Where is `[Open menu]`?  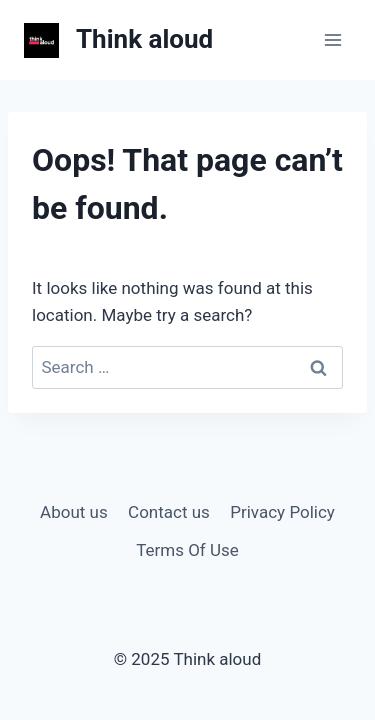 [Open menu] is located at coordinates (332, 39).